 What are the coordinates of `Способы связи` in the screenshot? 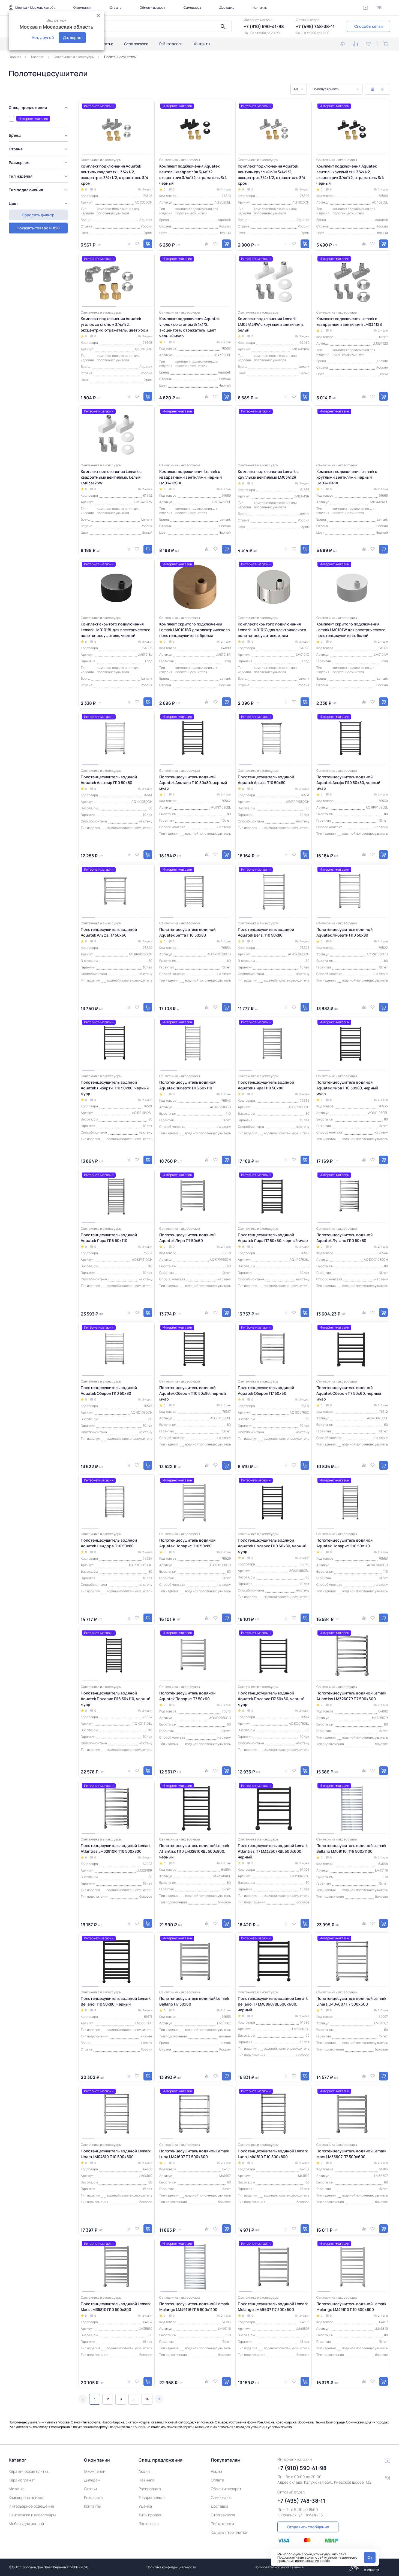 It's located at (368, 26).